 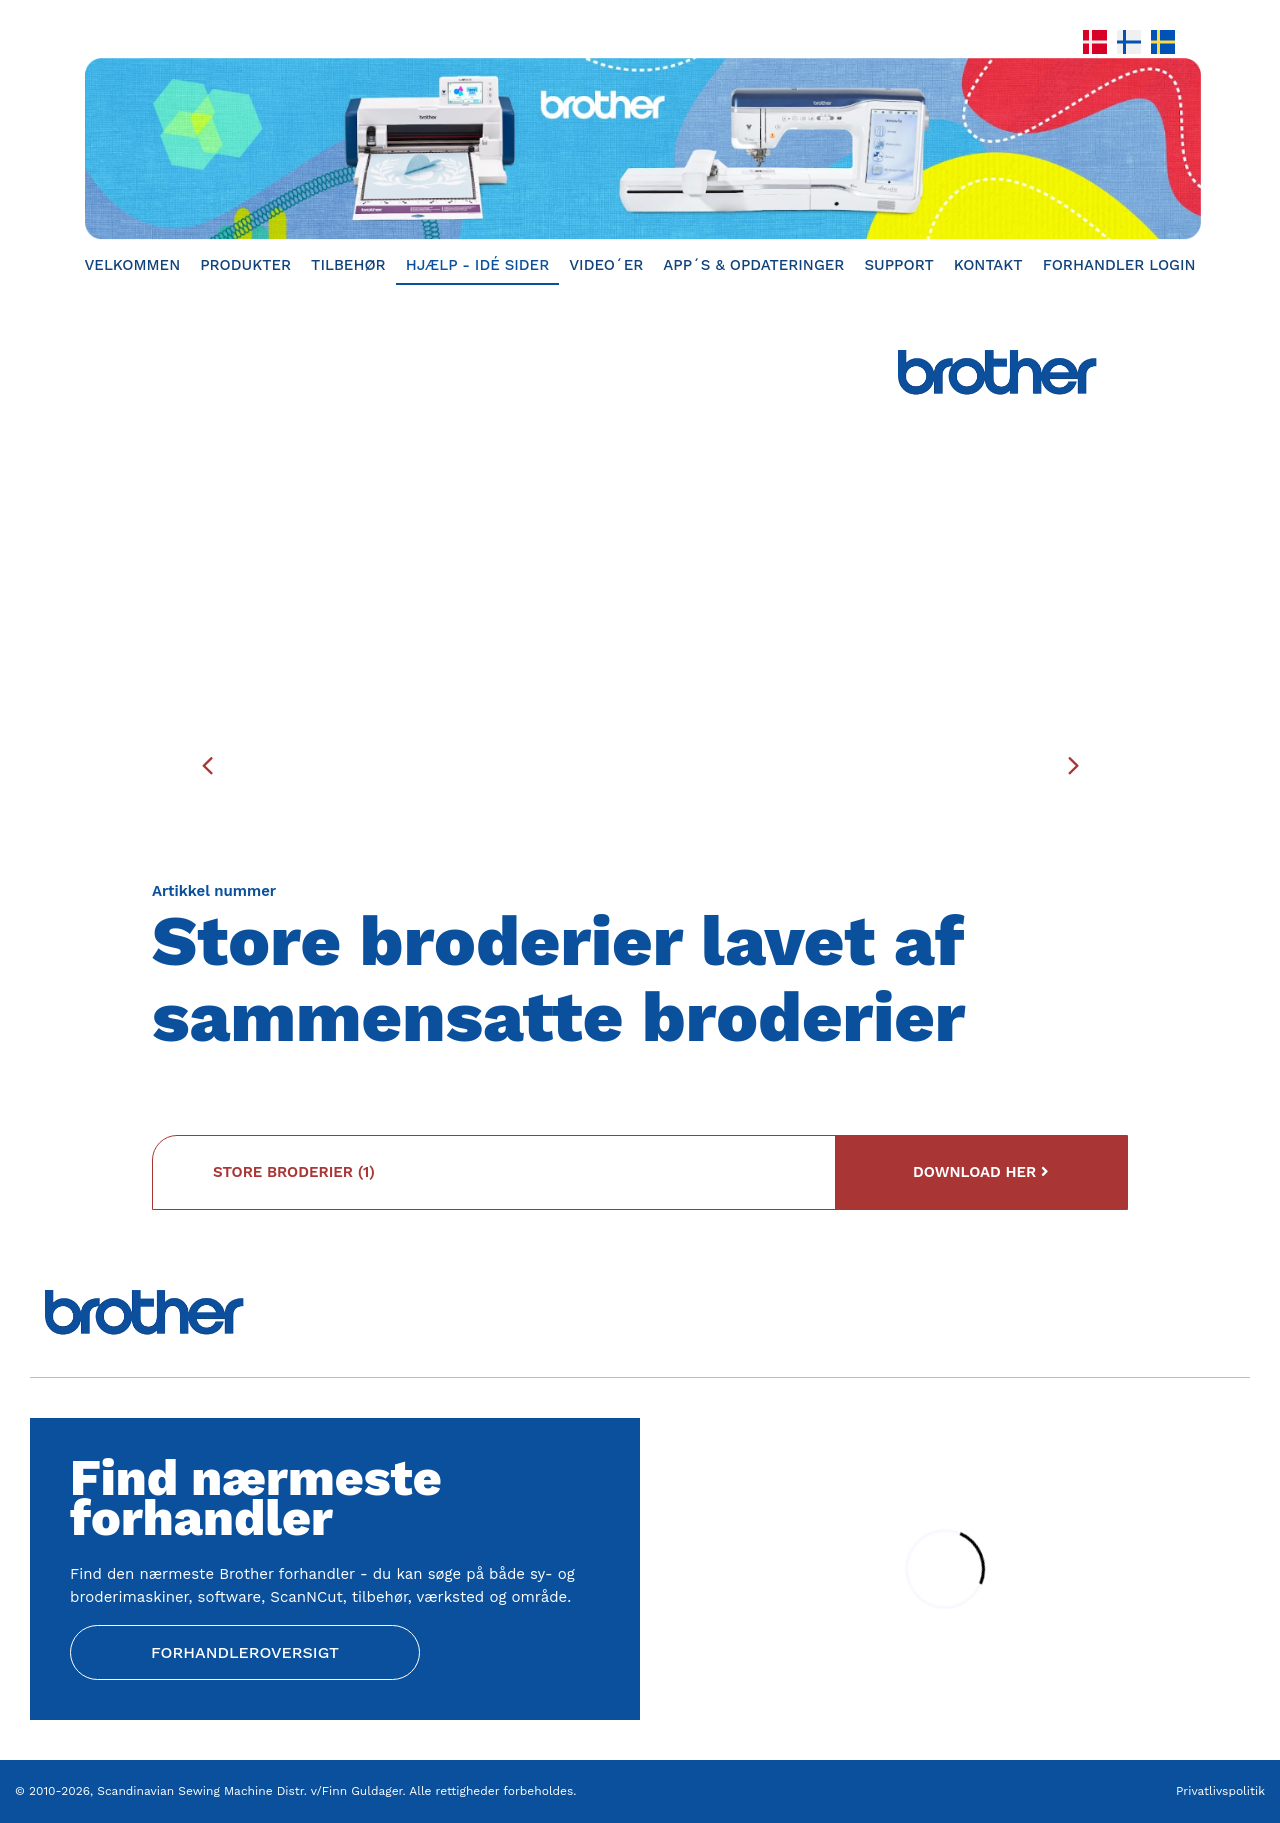 What do you see at coordinates (245, 1652) in the screenshot?
I see `Forhandleroversigt` at bounding box center [245, 1652].